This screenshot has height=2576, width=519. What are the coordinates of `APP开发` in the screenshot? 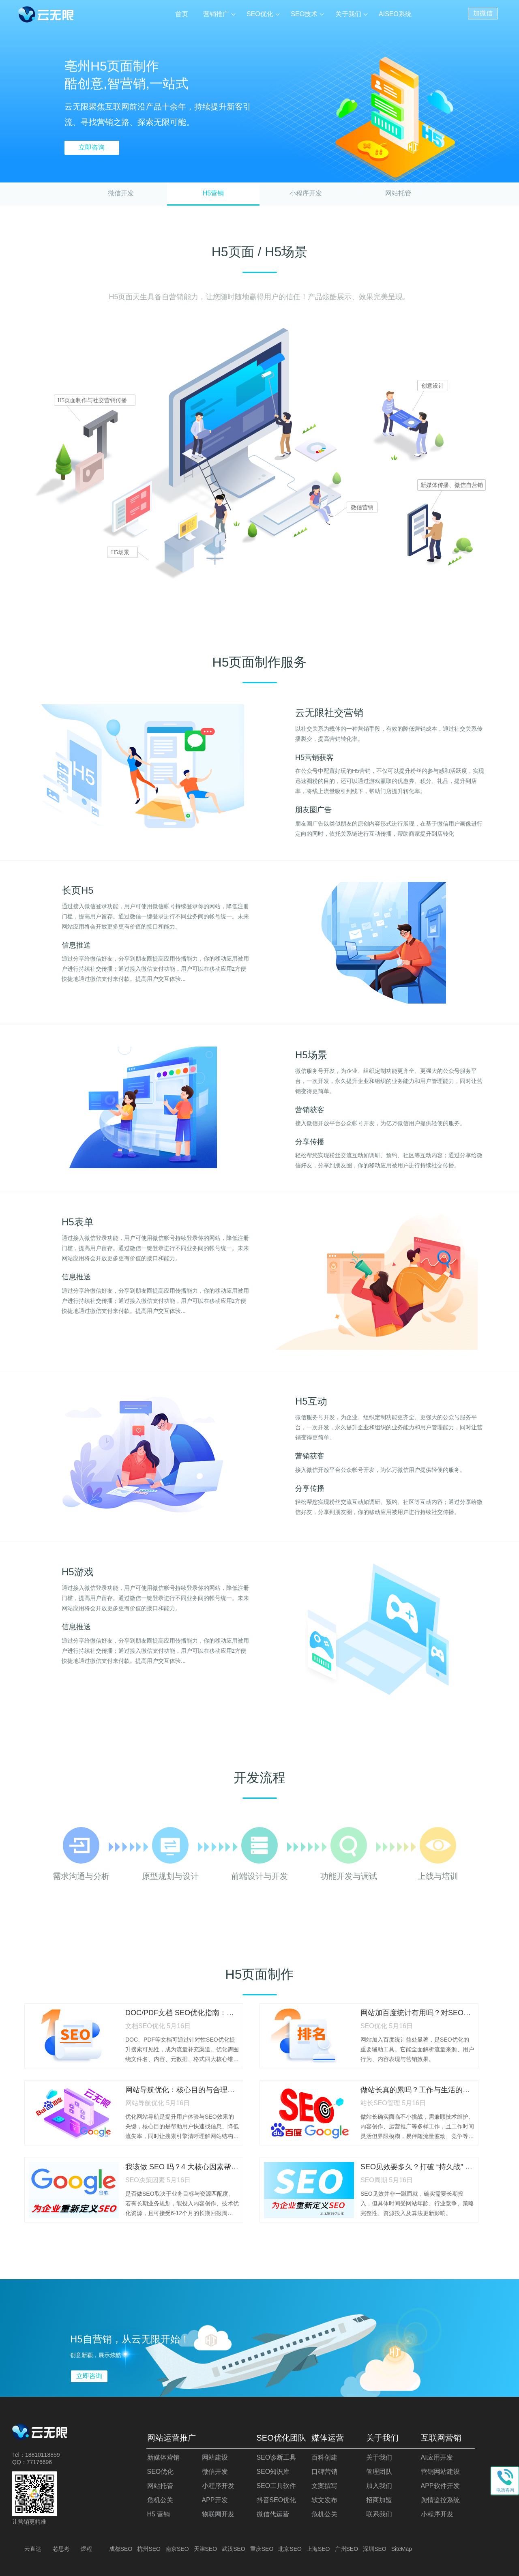 It's located at (215, 2500).